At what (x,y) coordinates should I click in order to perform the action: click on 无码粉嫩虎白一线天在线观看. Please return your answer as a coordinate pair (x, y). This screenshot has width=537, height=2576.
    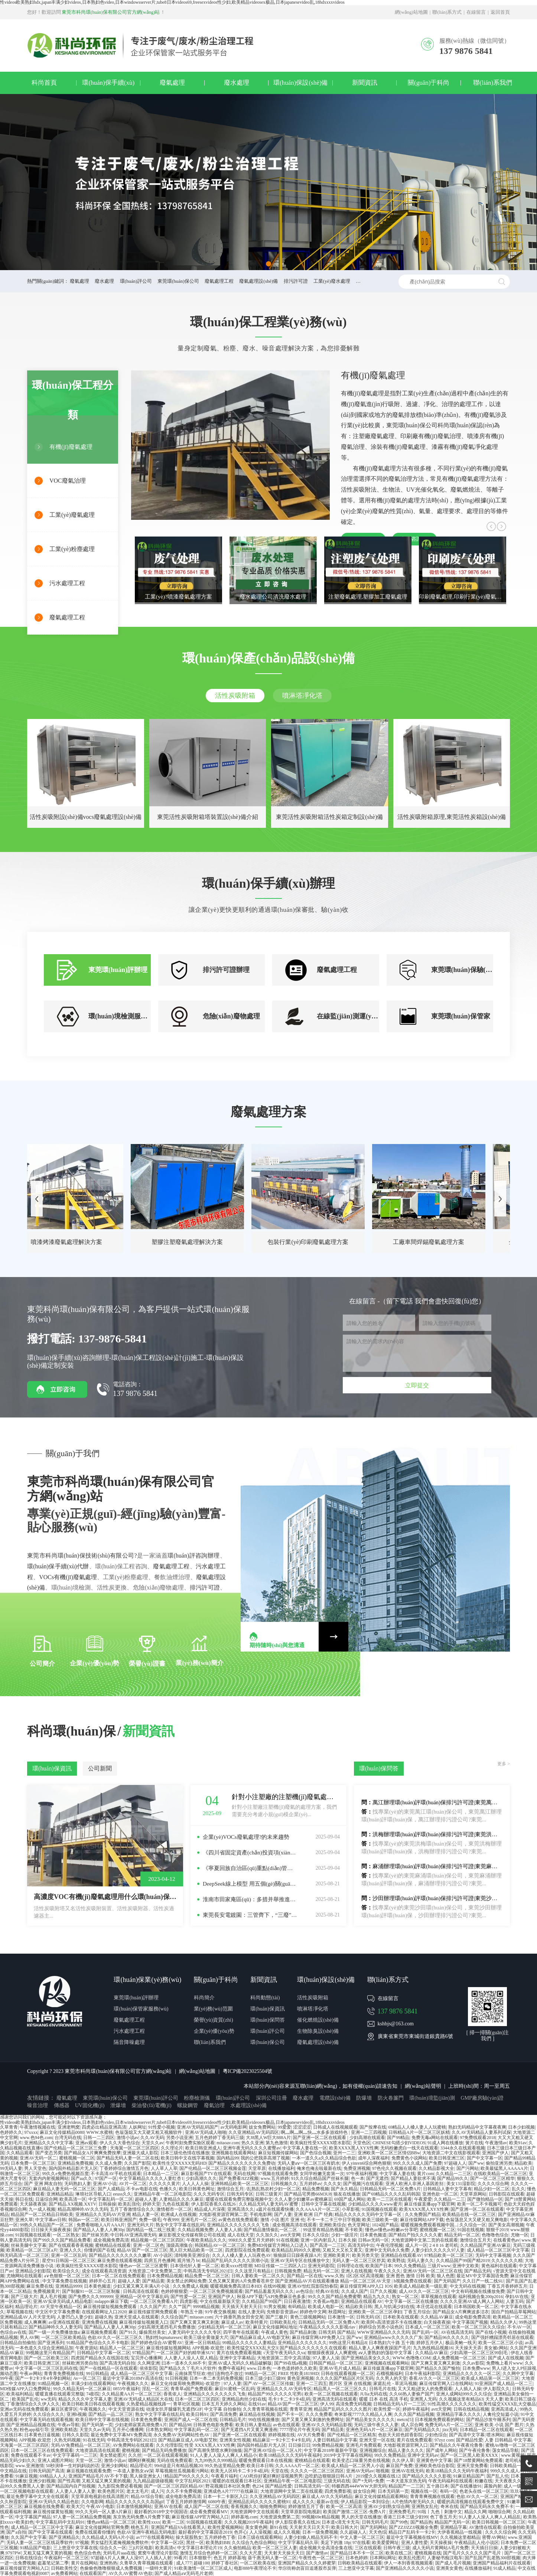
    Looking at the image, I should click on (409, 2148).